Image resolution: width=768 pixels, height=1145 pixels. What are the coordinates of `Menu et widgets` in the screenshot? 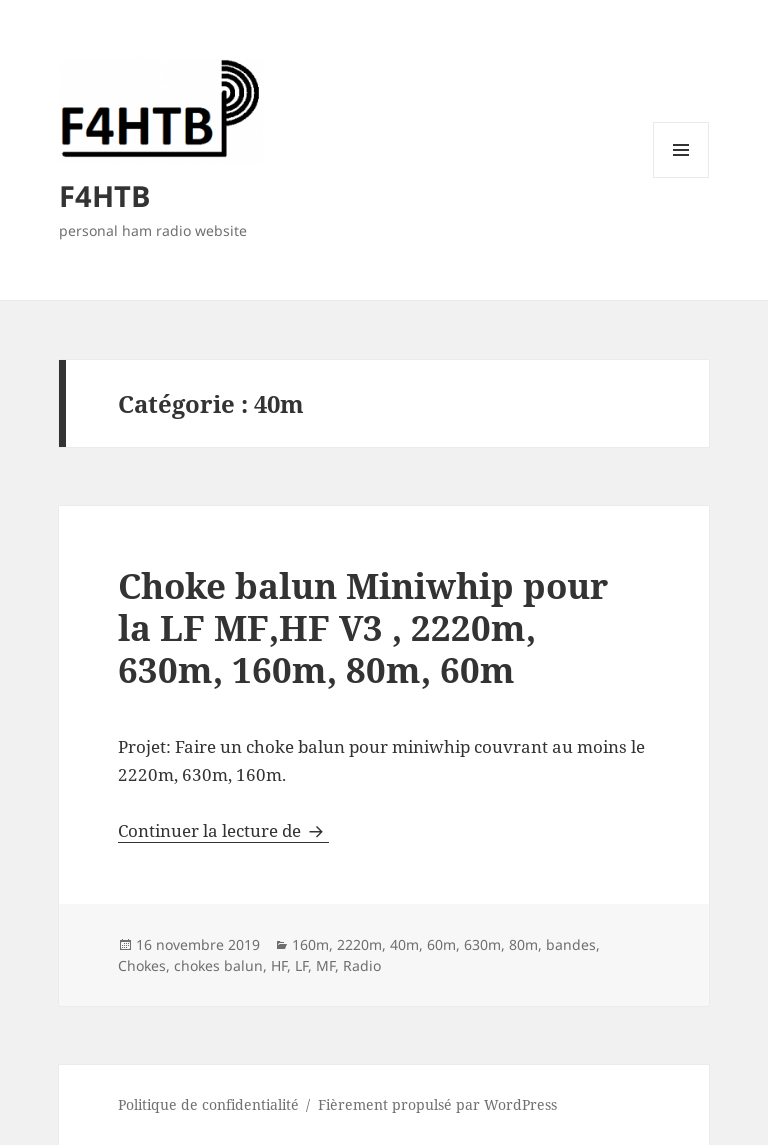 It's located at (681, 177).